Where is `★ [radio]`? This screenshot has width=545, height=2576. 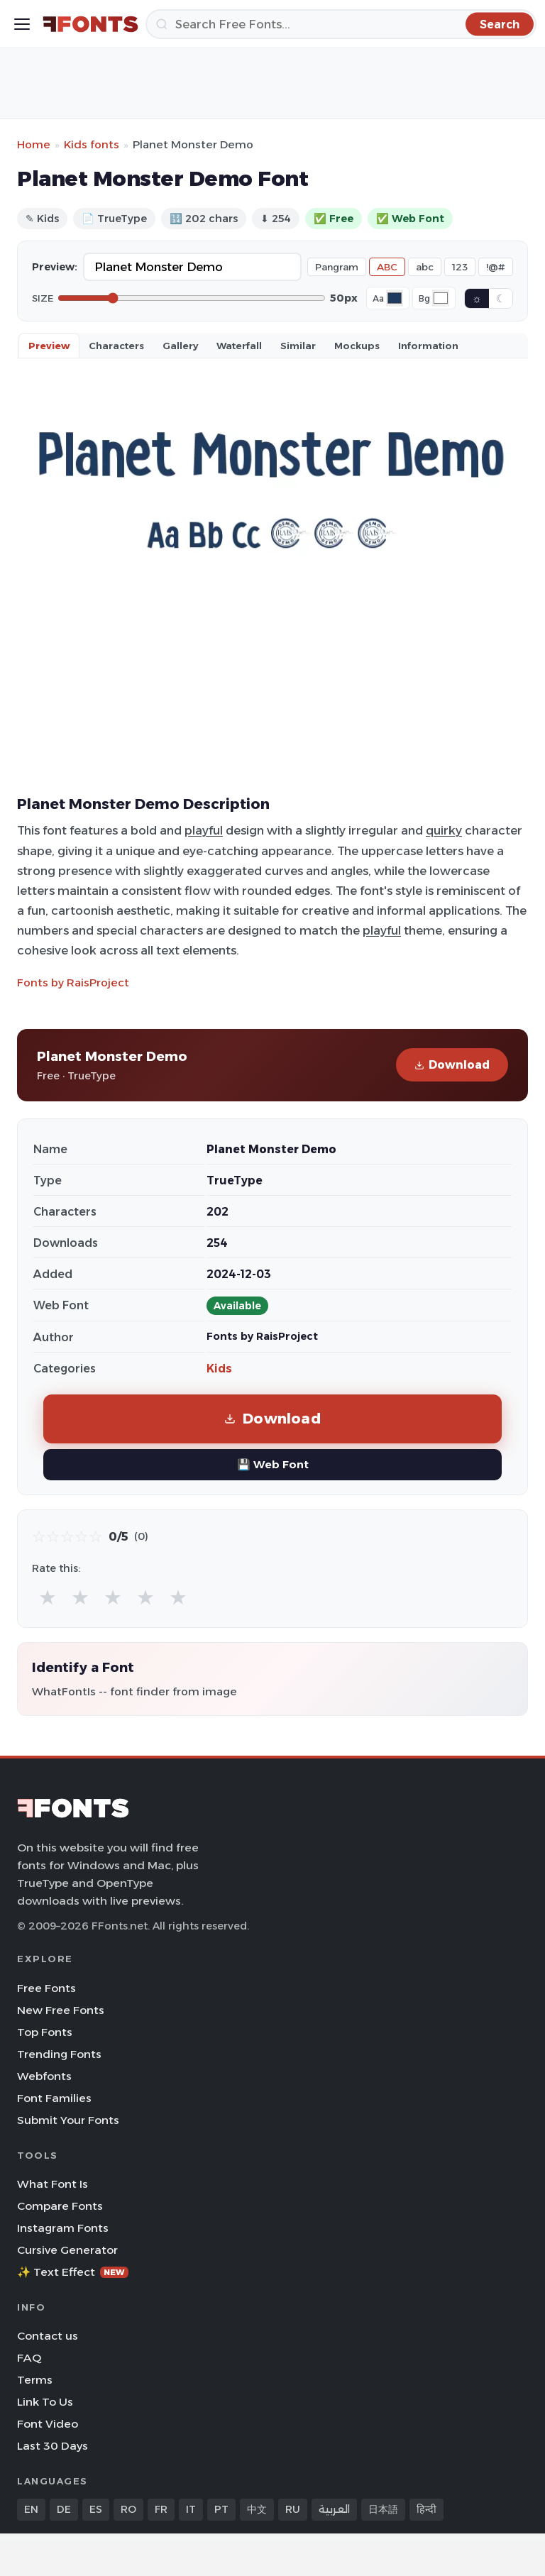 ★ [radio] is located at coordinates (47, 1597).